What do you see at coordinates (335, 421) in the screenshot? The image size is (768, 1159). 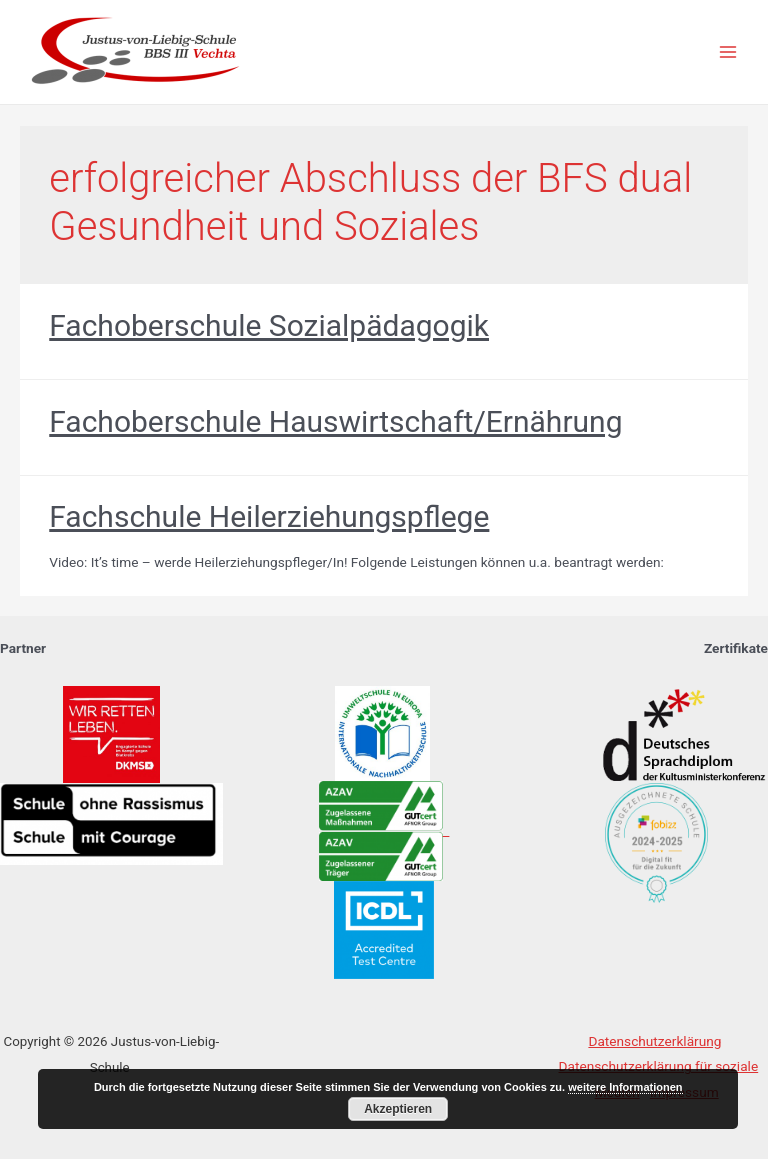 I see `Fachoberschule Hauswirtschaft/Ernährung` at bounding box center [335, 421].